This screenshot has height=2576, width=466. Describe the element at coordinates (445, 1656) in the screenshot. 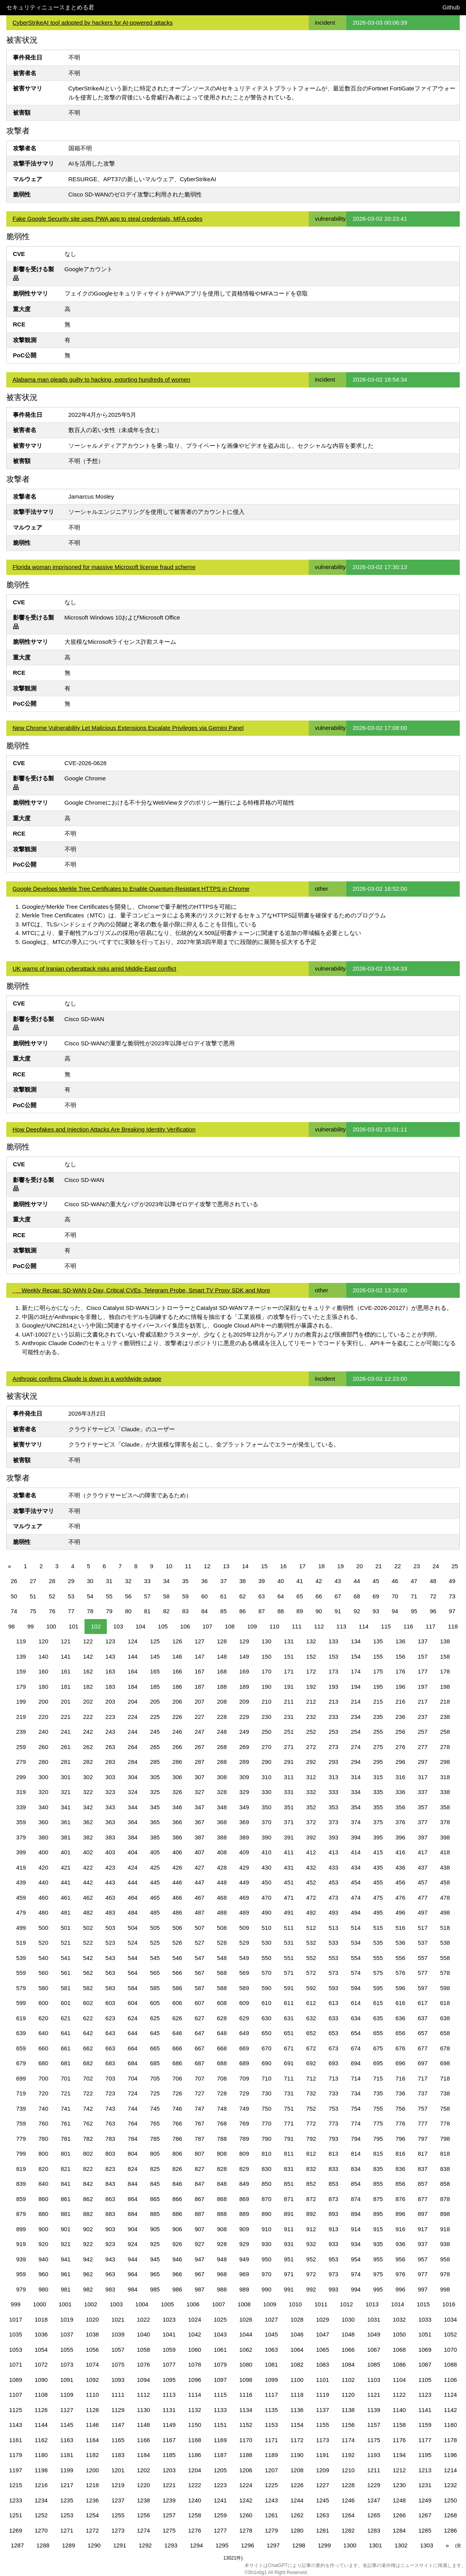

I see `158` at that location.